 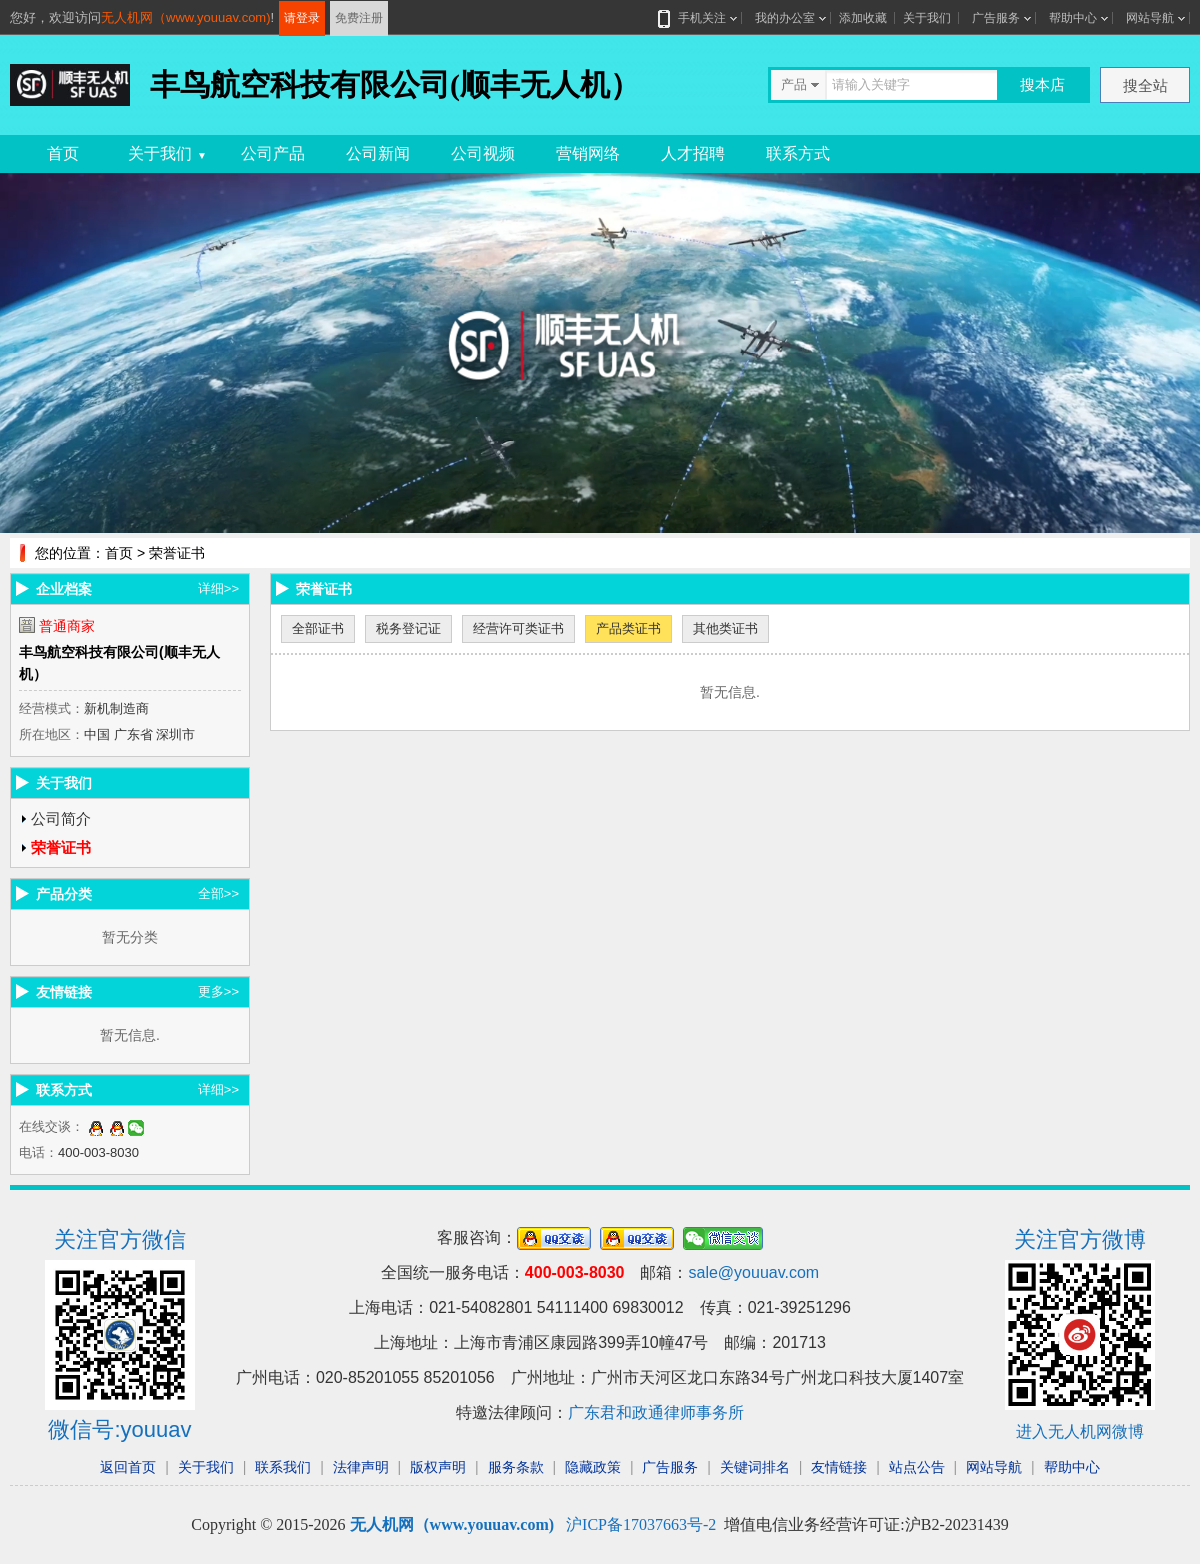 What do you see at coordinates (378, 153) in the screenshot?
I see `公司新闻` at bounding box center [378, 153].